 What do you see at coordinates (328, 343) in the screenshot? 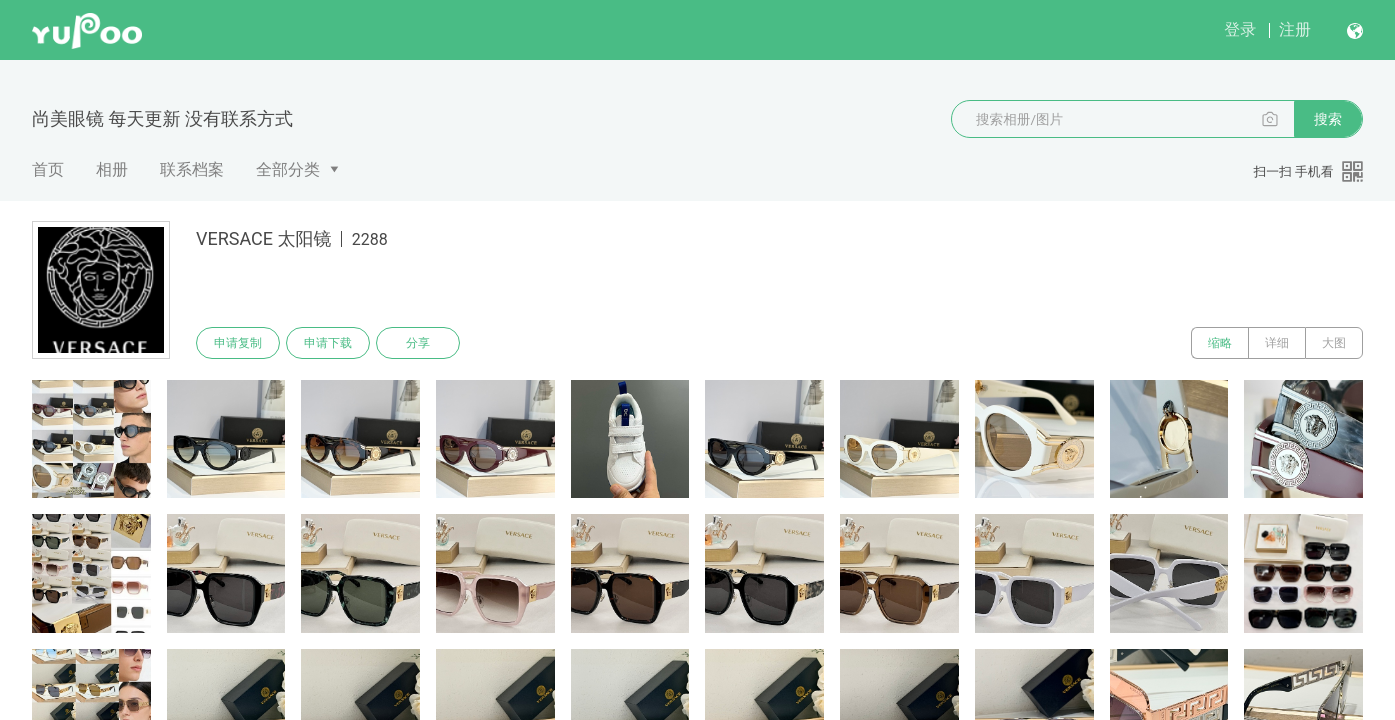
I see `申请下载` at bounding box center [328, 343].